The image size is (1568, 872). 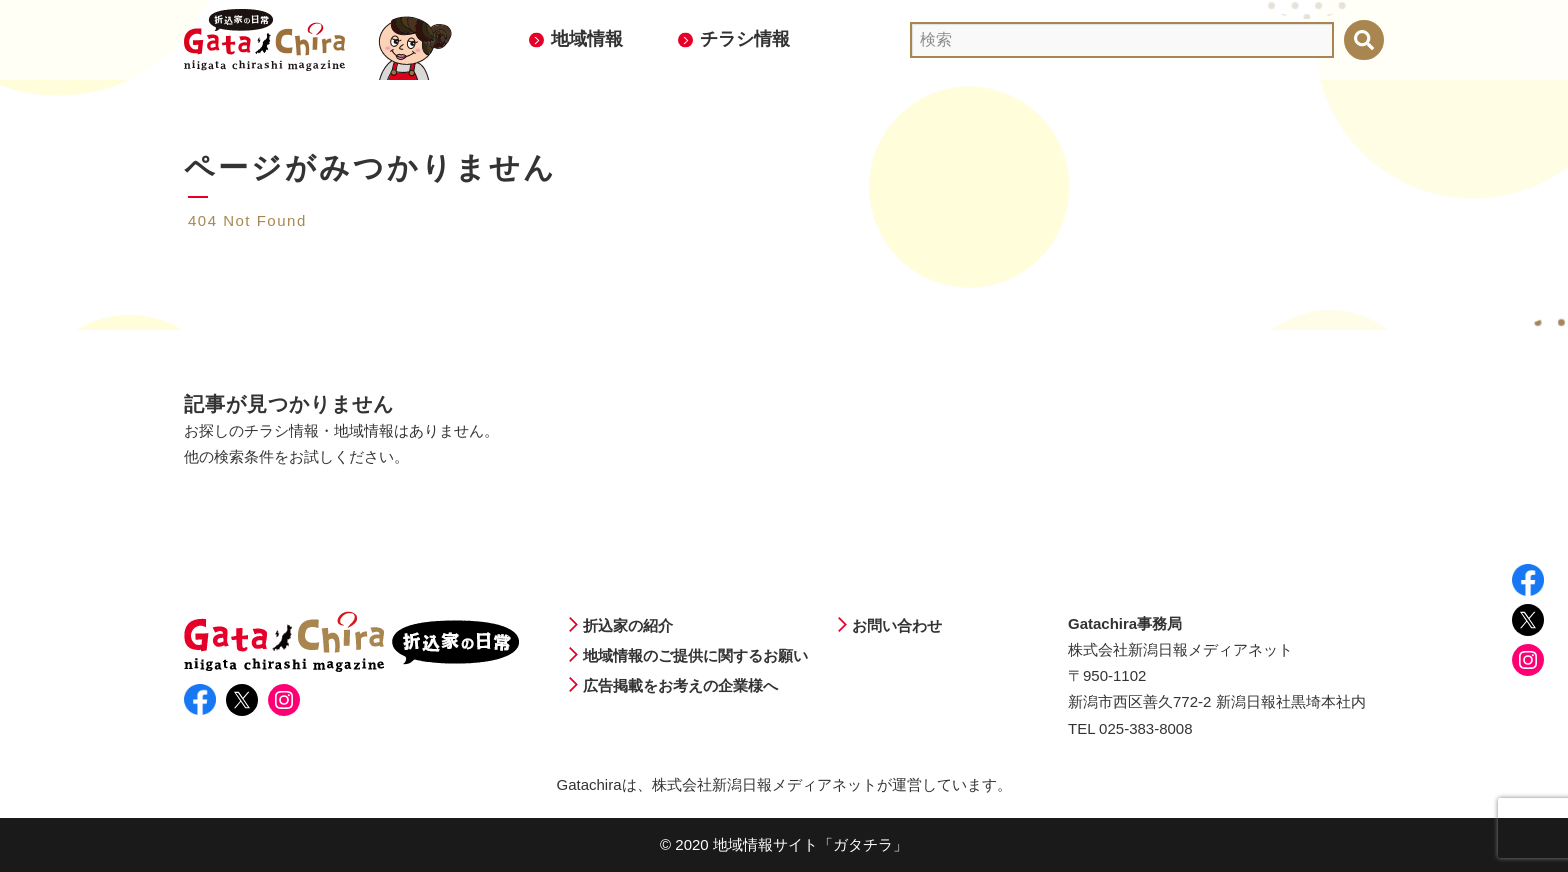 I want to click on 広告掲載をお考えの企業様へ, so click(x=680, y=685).